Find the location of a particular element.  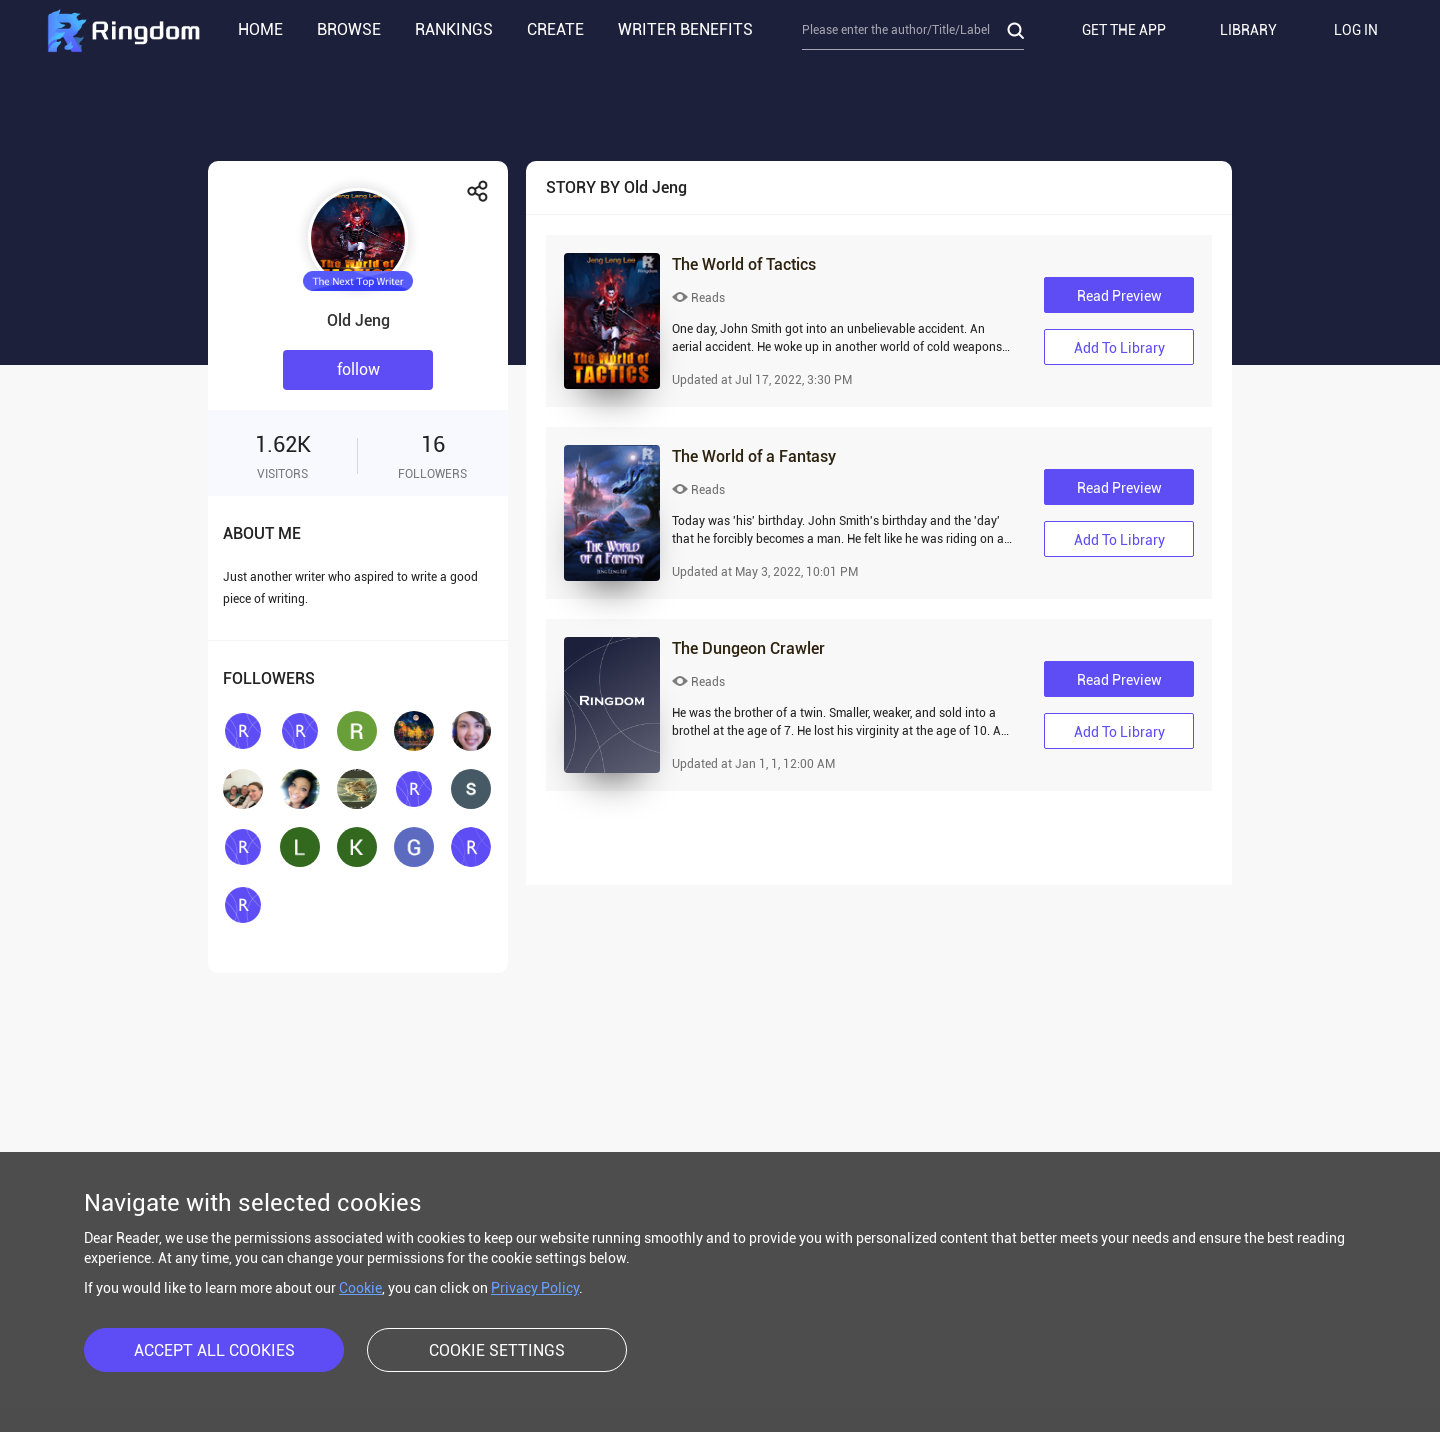

LOG IN is located at coordinates (1356, 30).